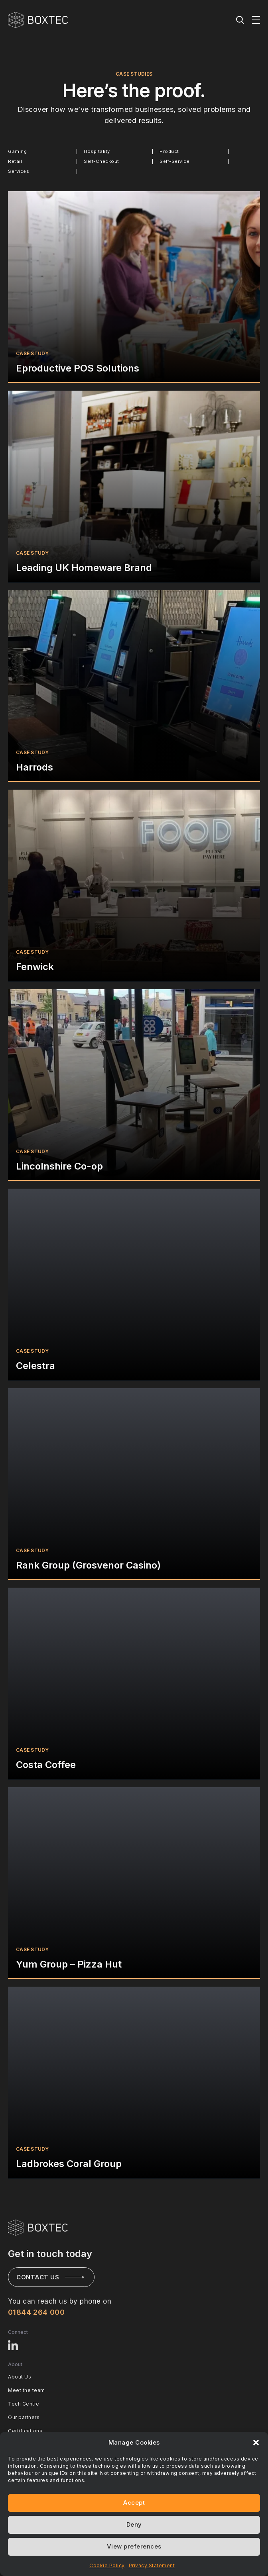 The image size is (268, 2576). Describe the element at coordinates (23, 2417) in the screenshot. I see `Our partners` at that location.